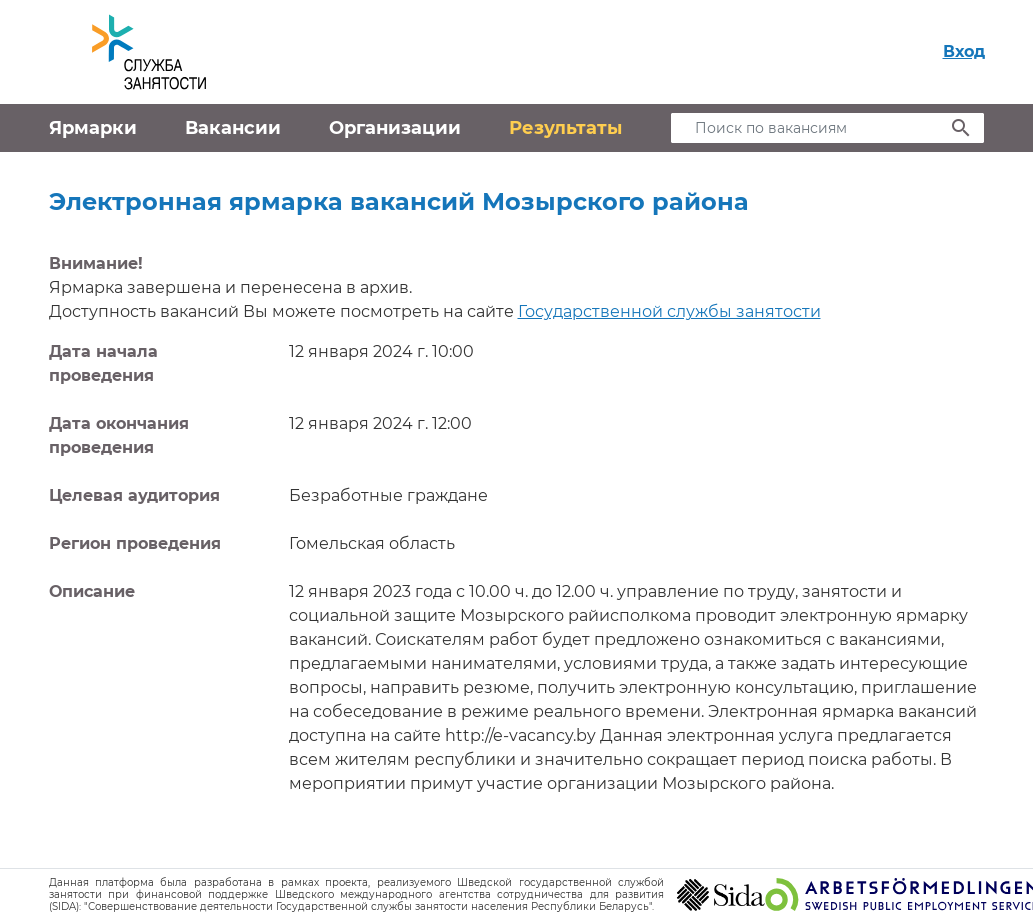 This screenshot has width=1033, height=921. What do you see at coordinates (93, 128) in the screenshot?
I see `Ярмарки` at bounding box center [93, 128].